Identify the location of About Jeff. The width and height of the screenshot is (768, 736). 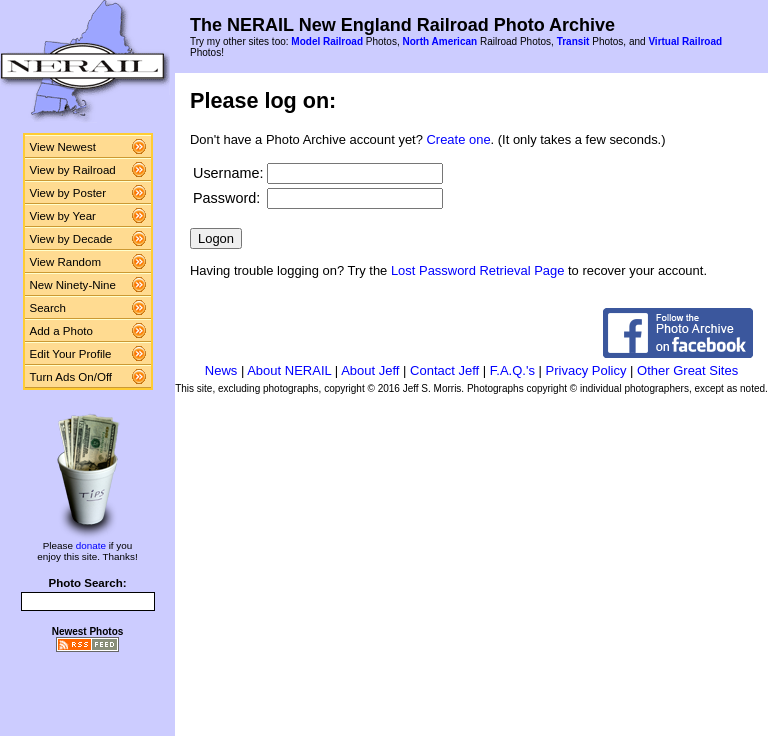
(370, 370).